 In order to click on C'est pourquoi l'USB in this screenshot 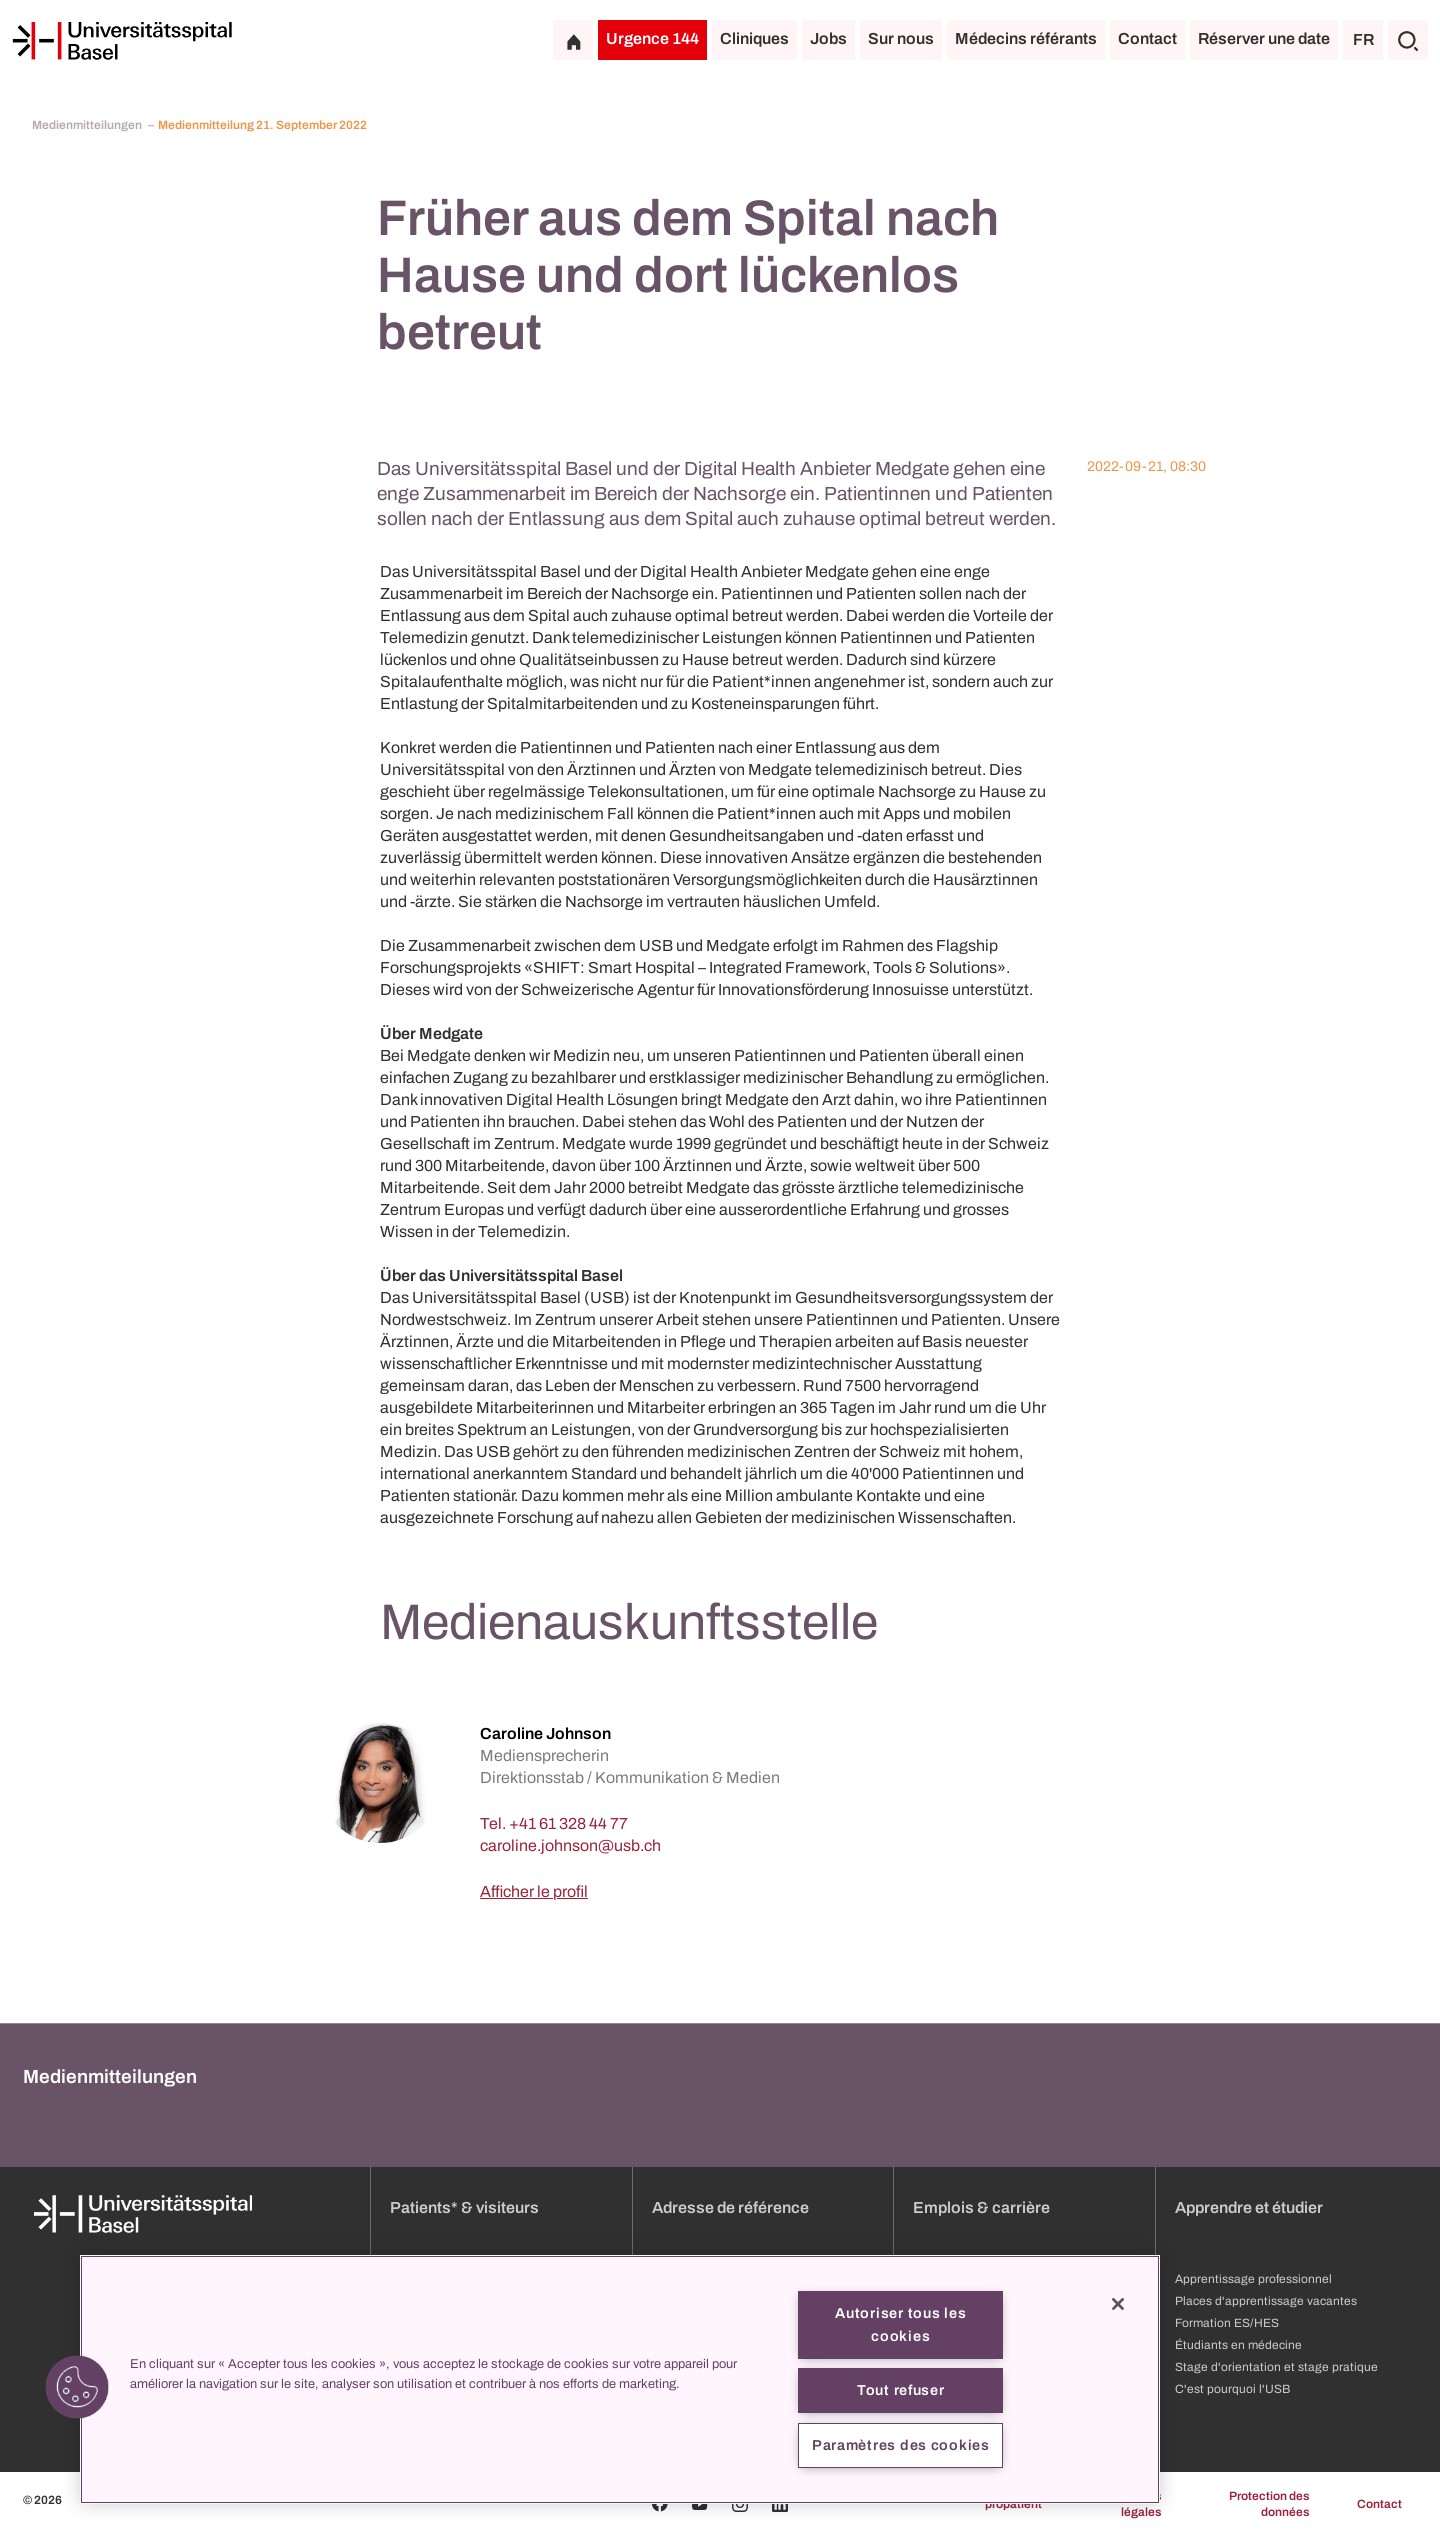, I will do `click(1232, 2389)`.